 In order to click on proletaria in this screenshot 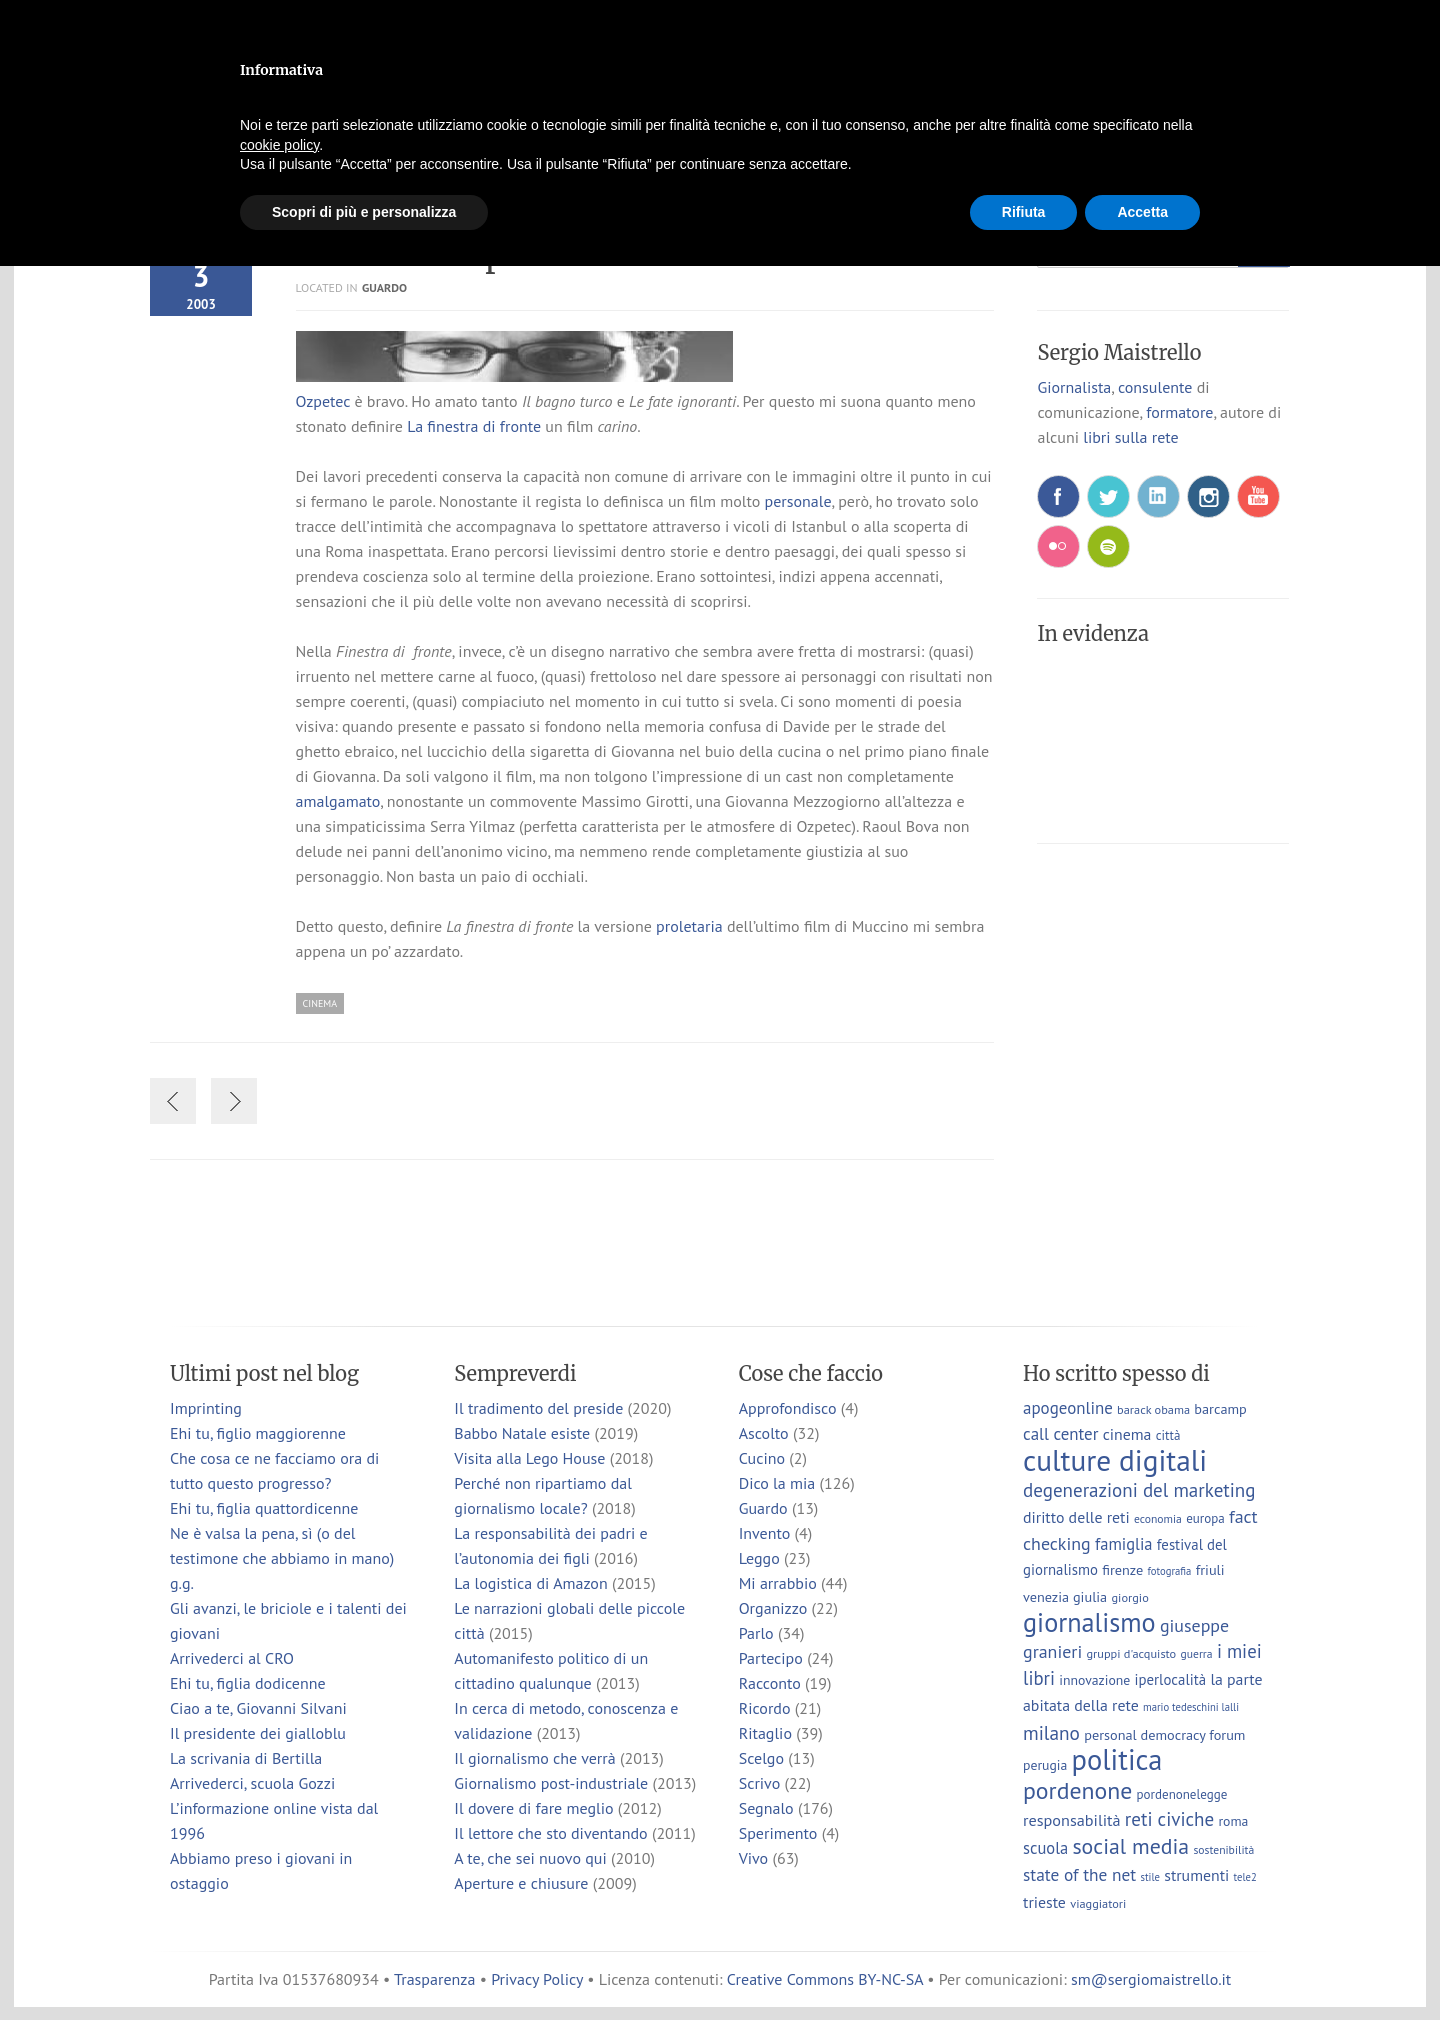, I will do `click(689, 926)`.